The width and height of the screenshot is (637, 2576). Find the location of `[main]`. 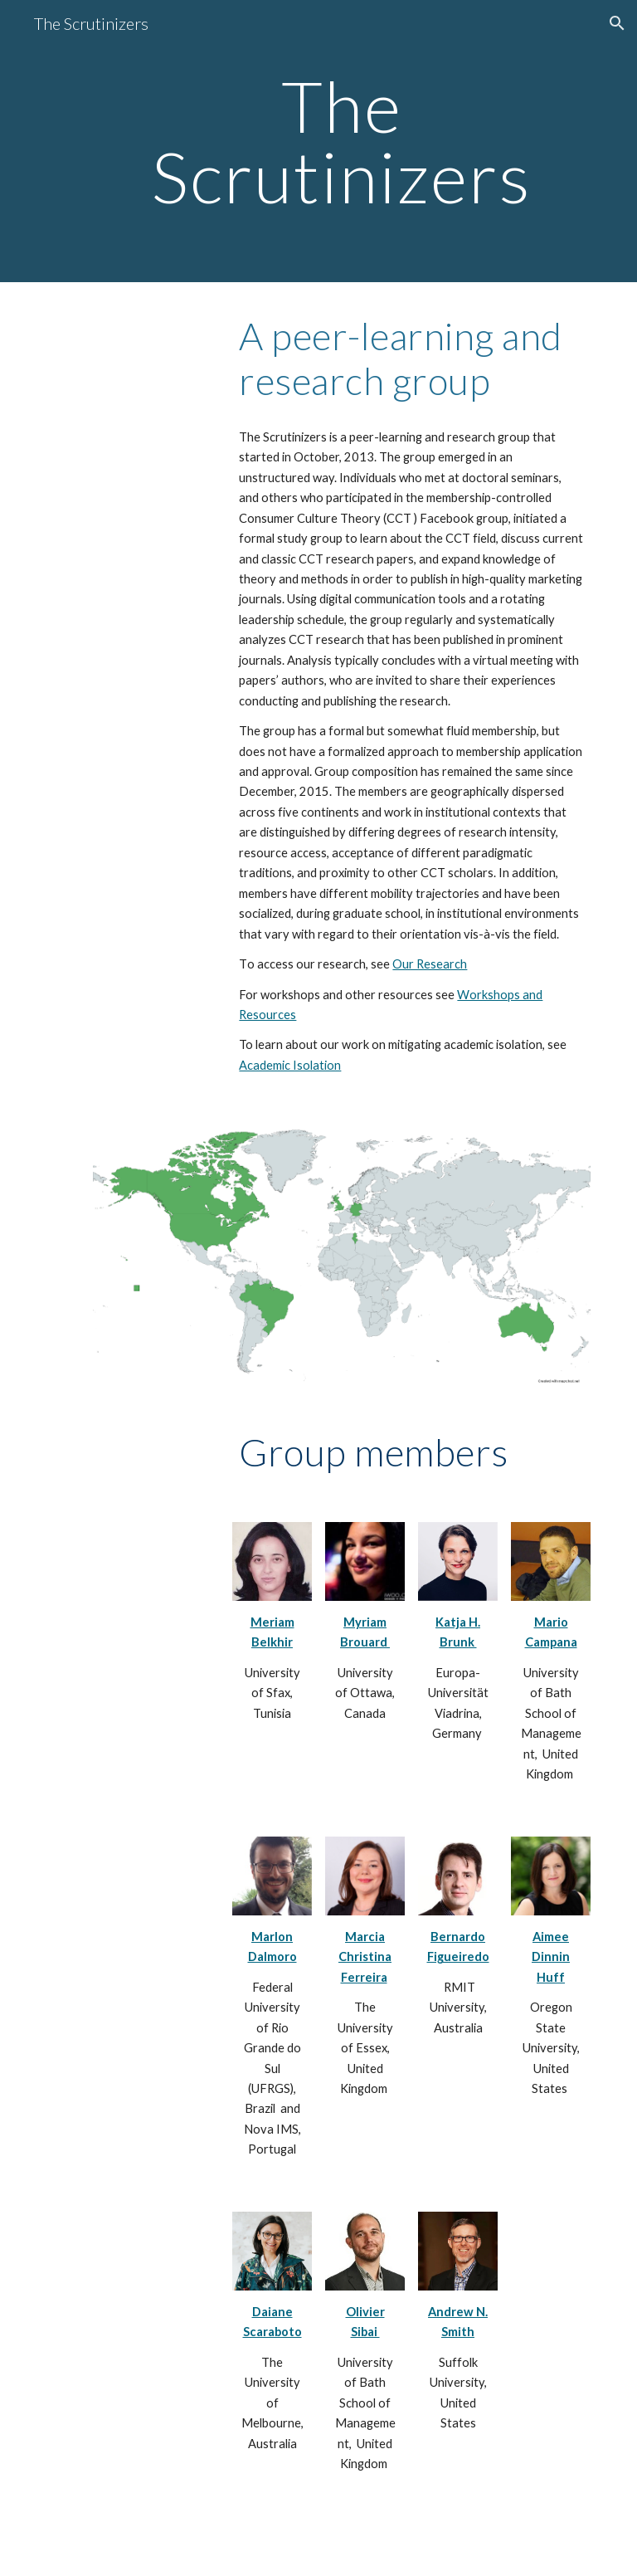

[main] is located at coordinates (341, 141).